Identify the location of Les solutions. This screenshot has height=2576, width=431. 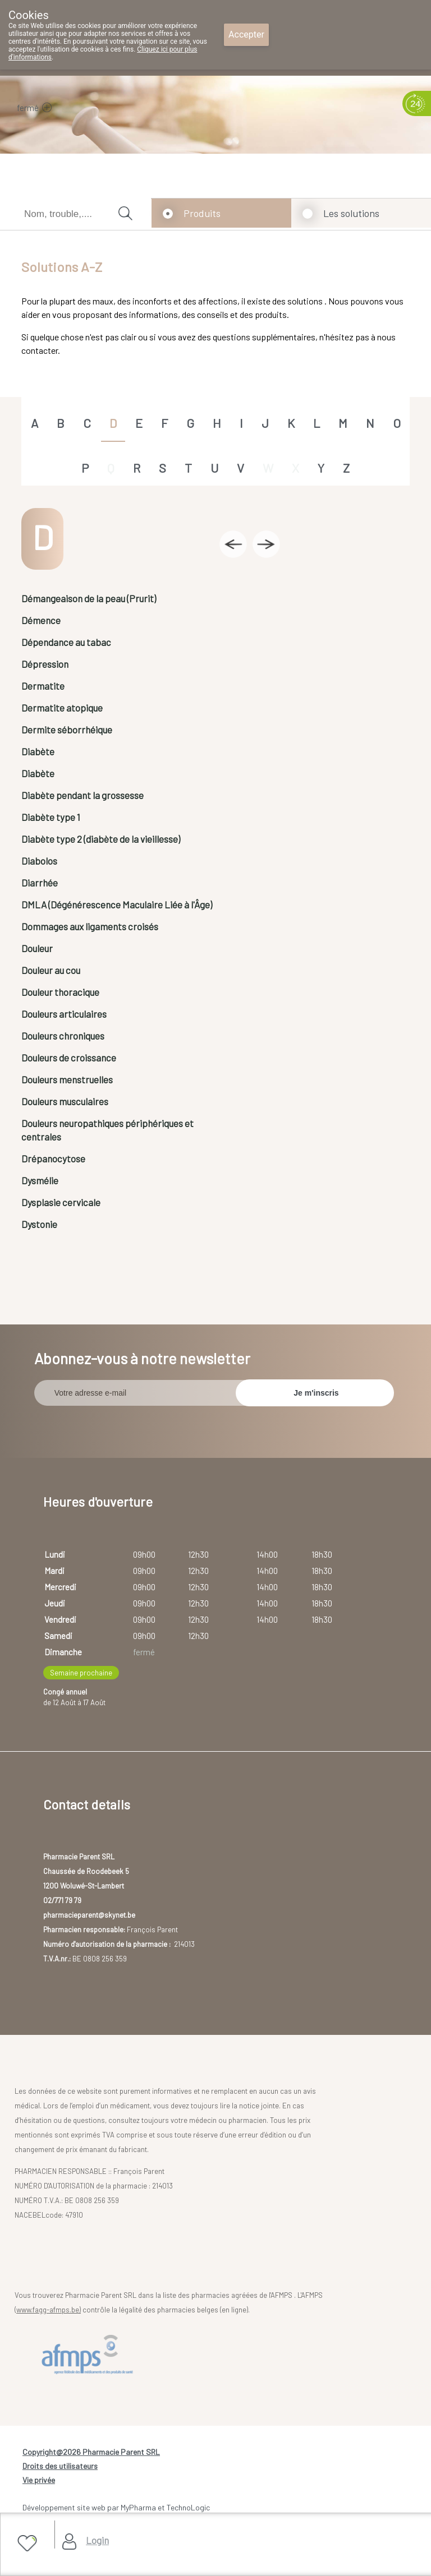
(351, 213).